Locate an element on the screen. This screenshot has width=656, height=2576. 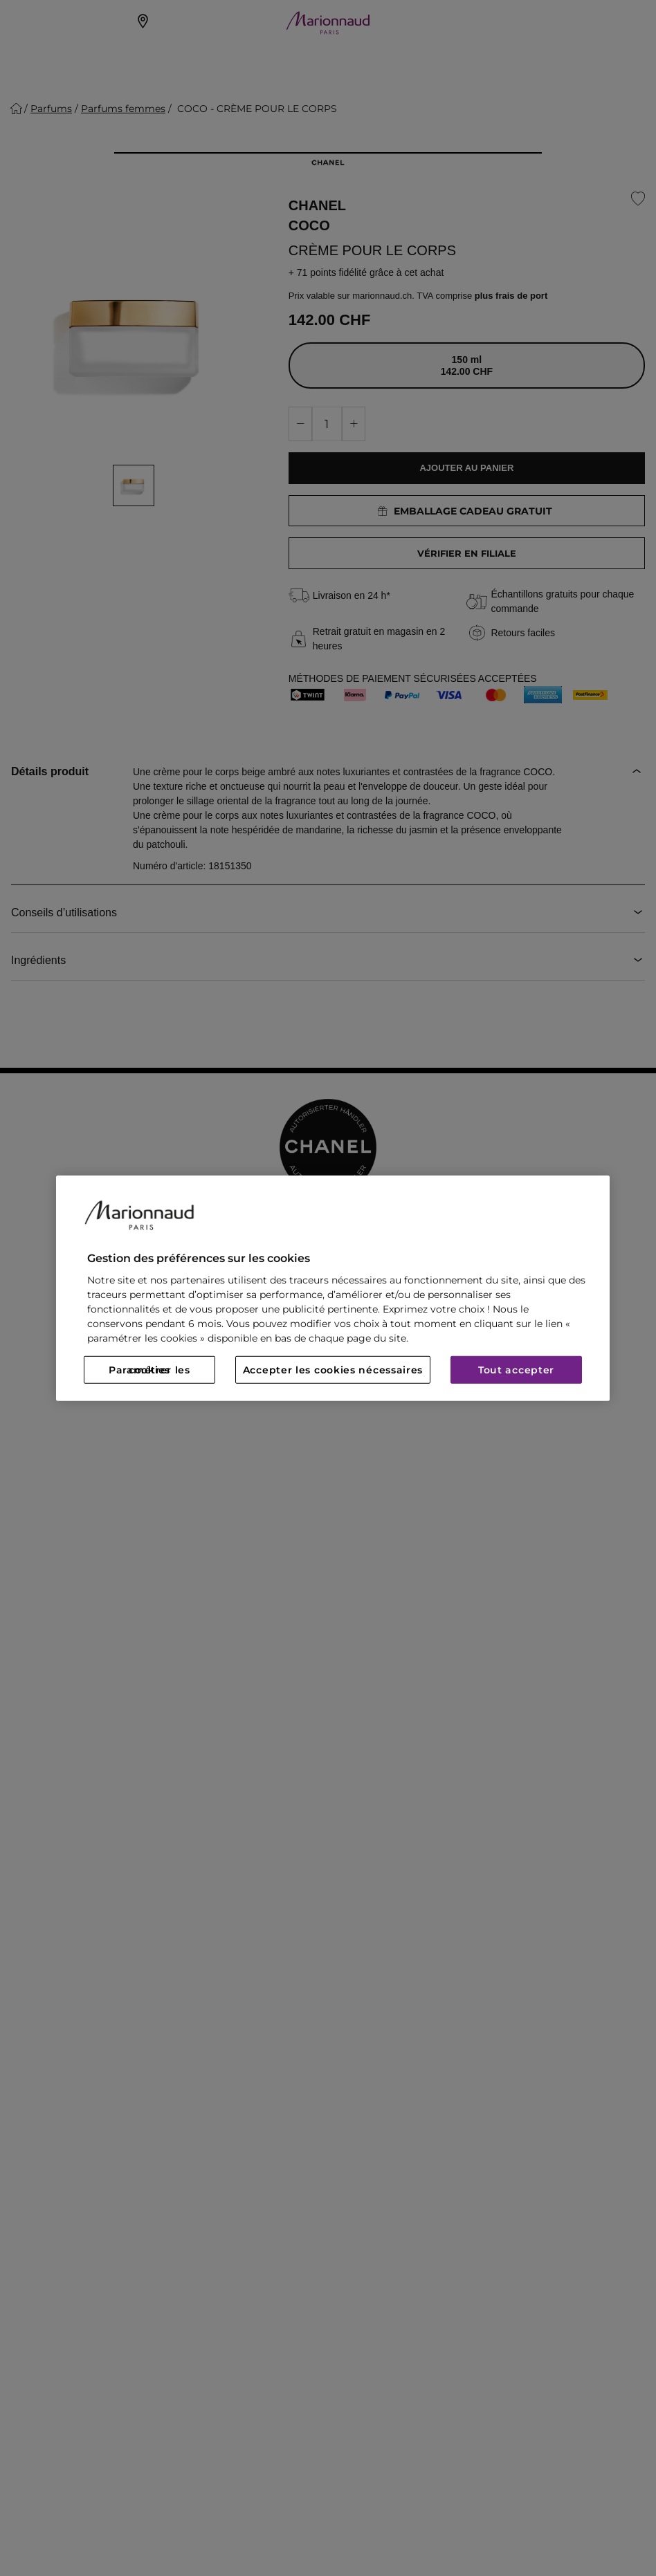
Paramétrer les cookies [Paramétrer les cookies, Ouvre la boîte de dialogue du centre de préférences] is located at coordinates (149, 1370).